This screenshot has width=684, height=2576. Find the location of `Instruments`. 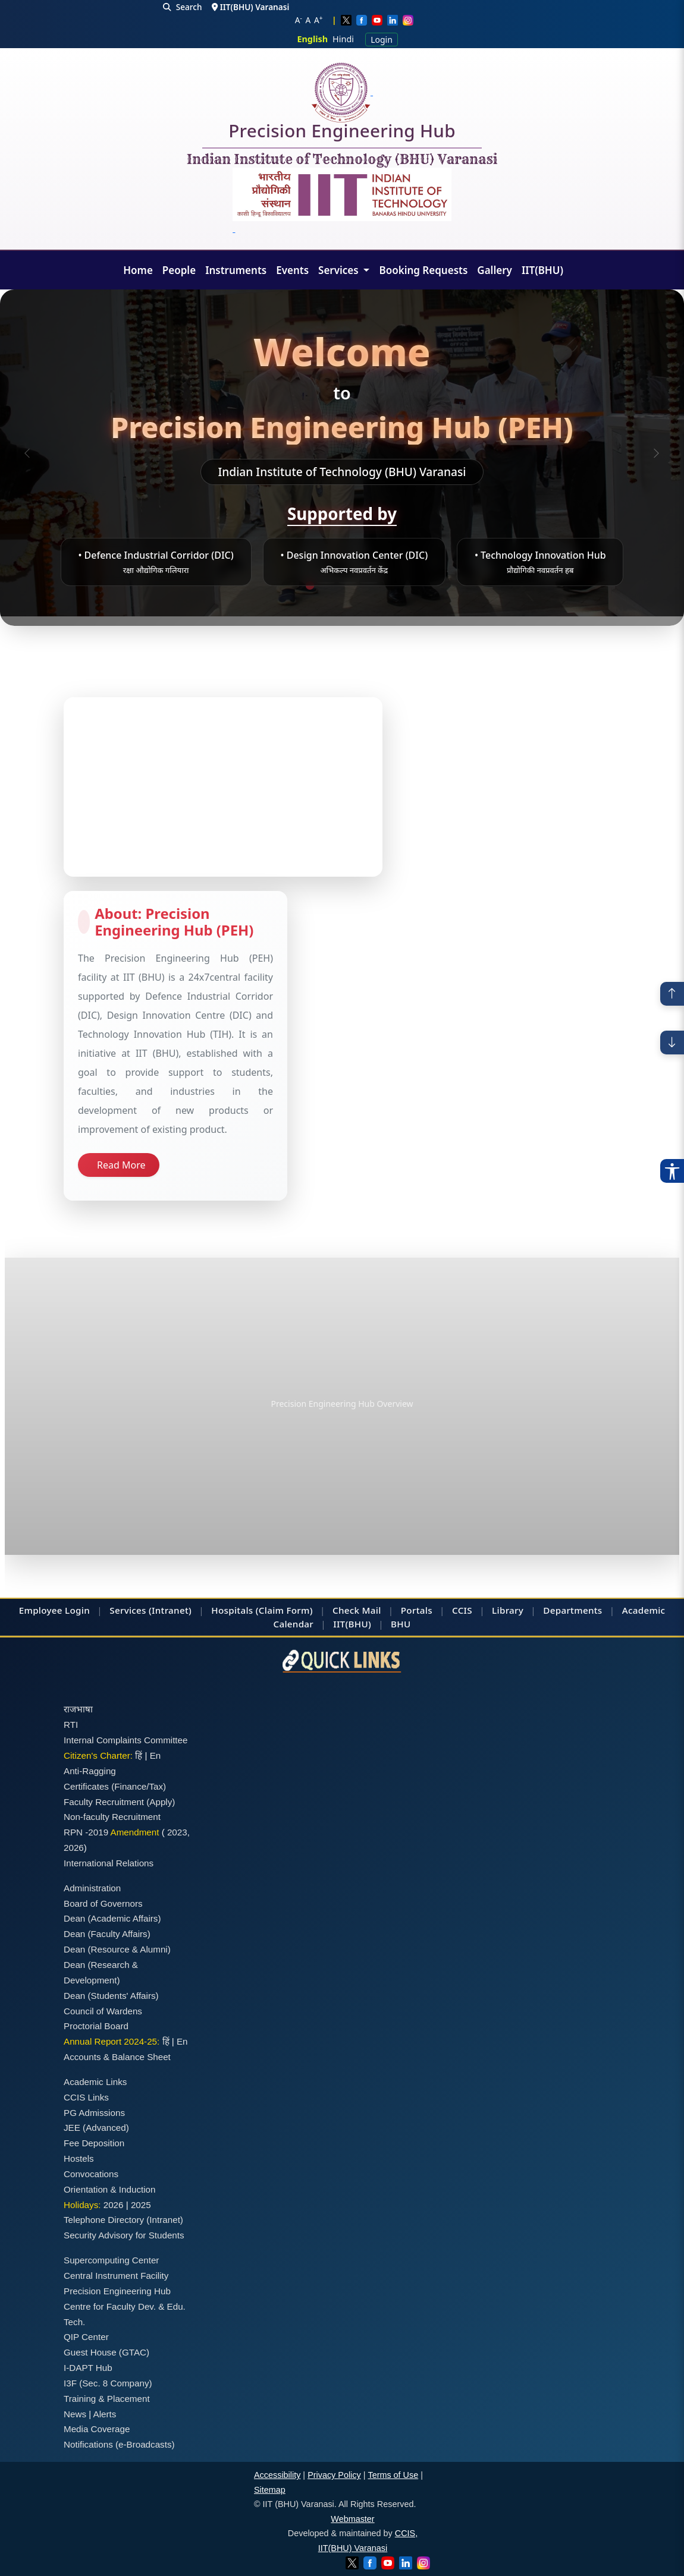

Instruments is located at coordinates (235, 270).